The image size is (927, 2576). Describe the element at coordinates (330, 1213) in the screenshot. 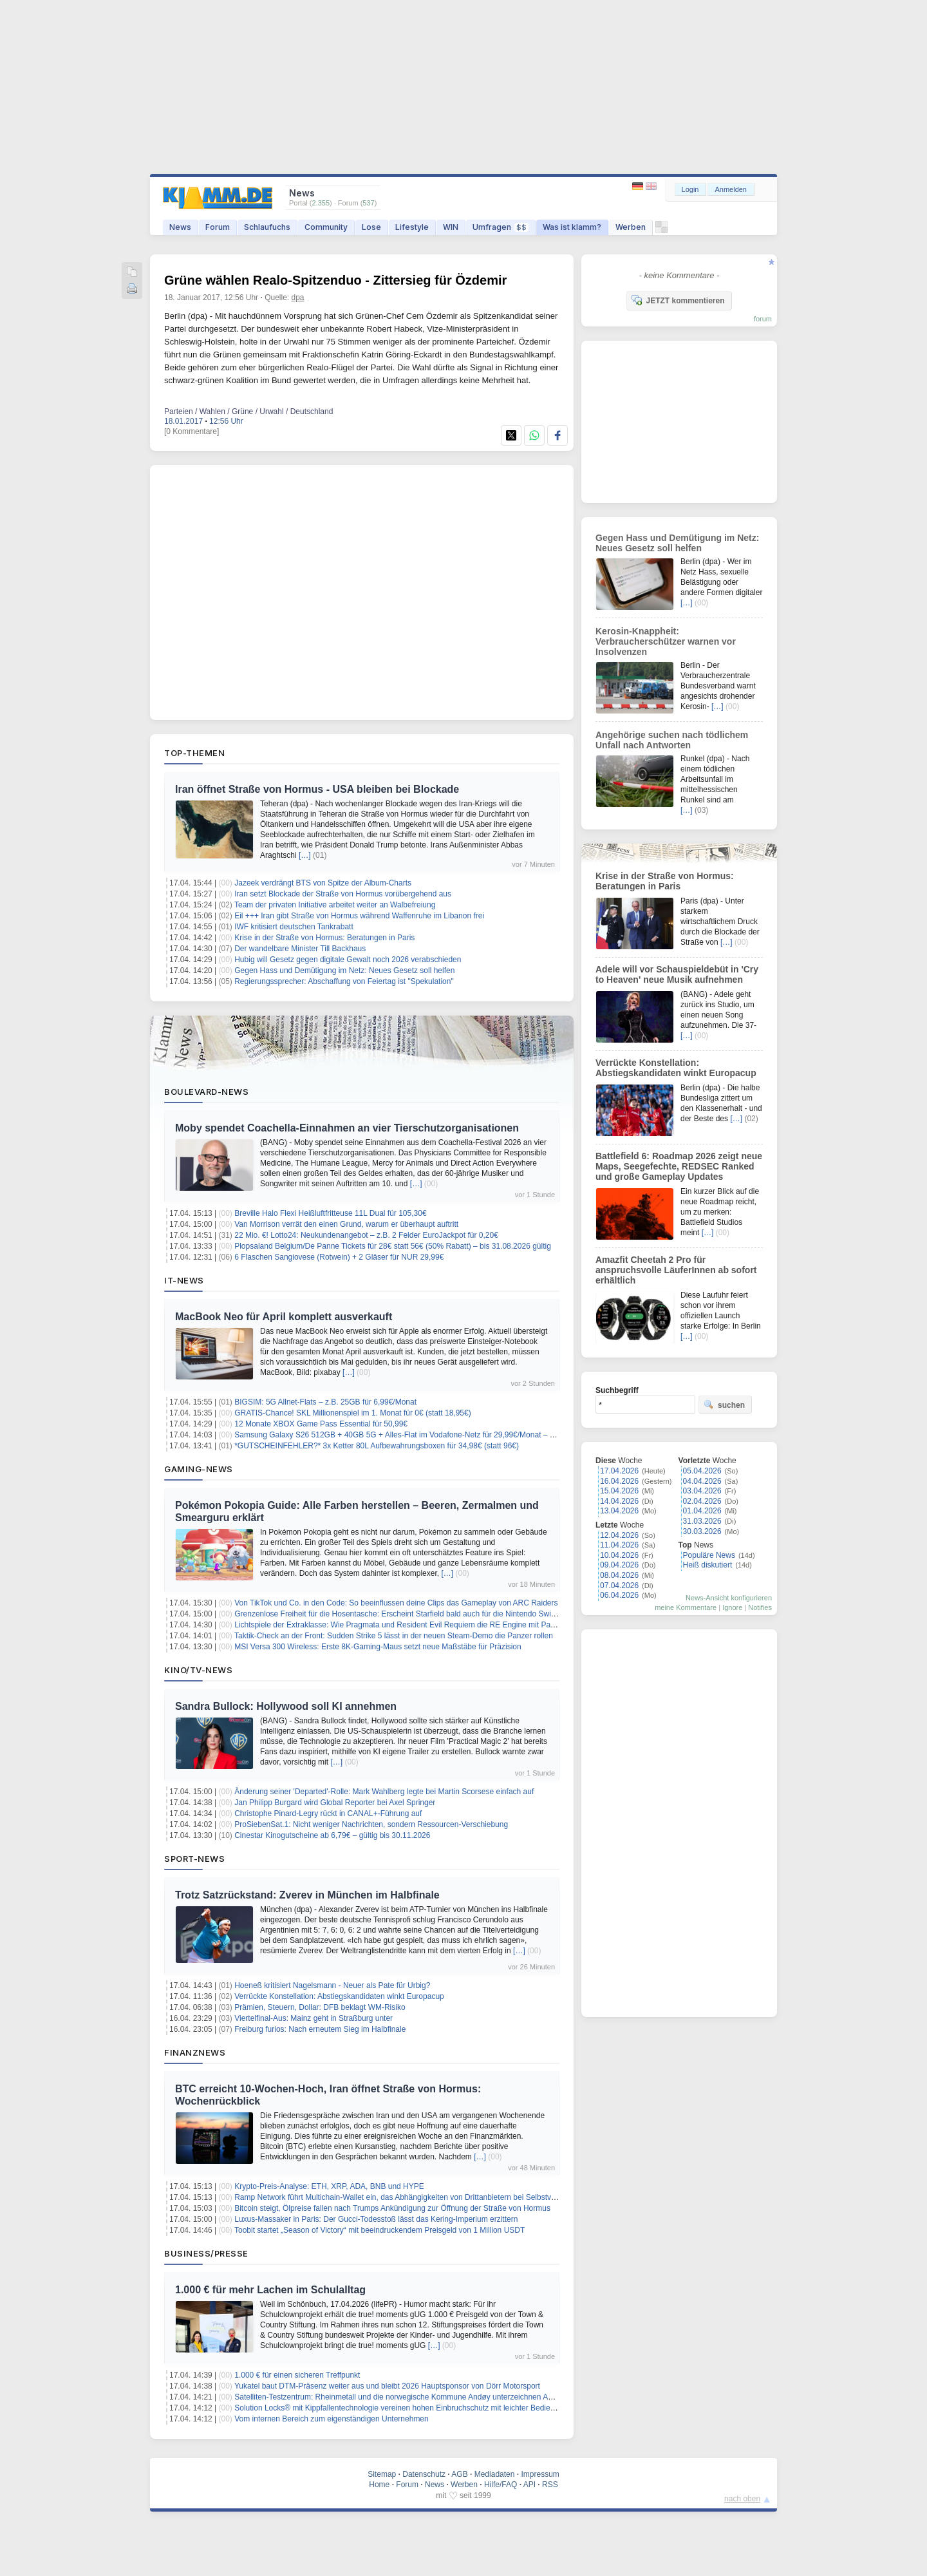

I see `Breville Halo Flexi Heißluftfritteuse 11L Dual für 105,30€` at that location.